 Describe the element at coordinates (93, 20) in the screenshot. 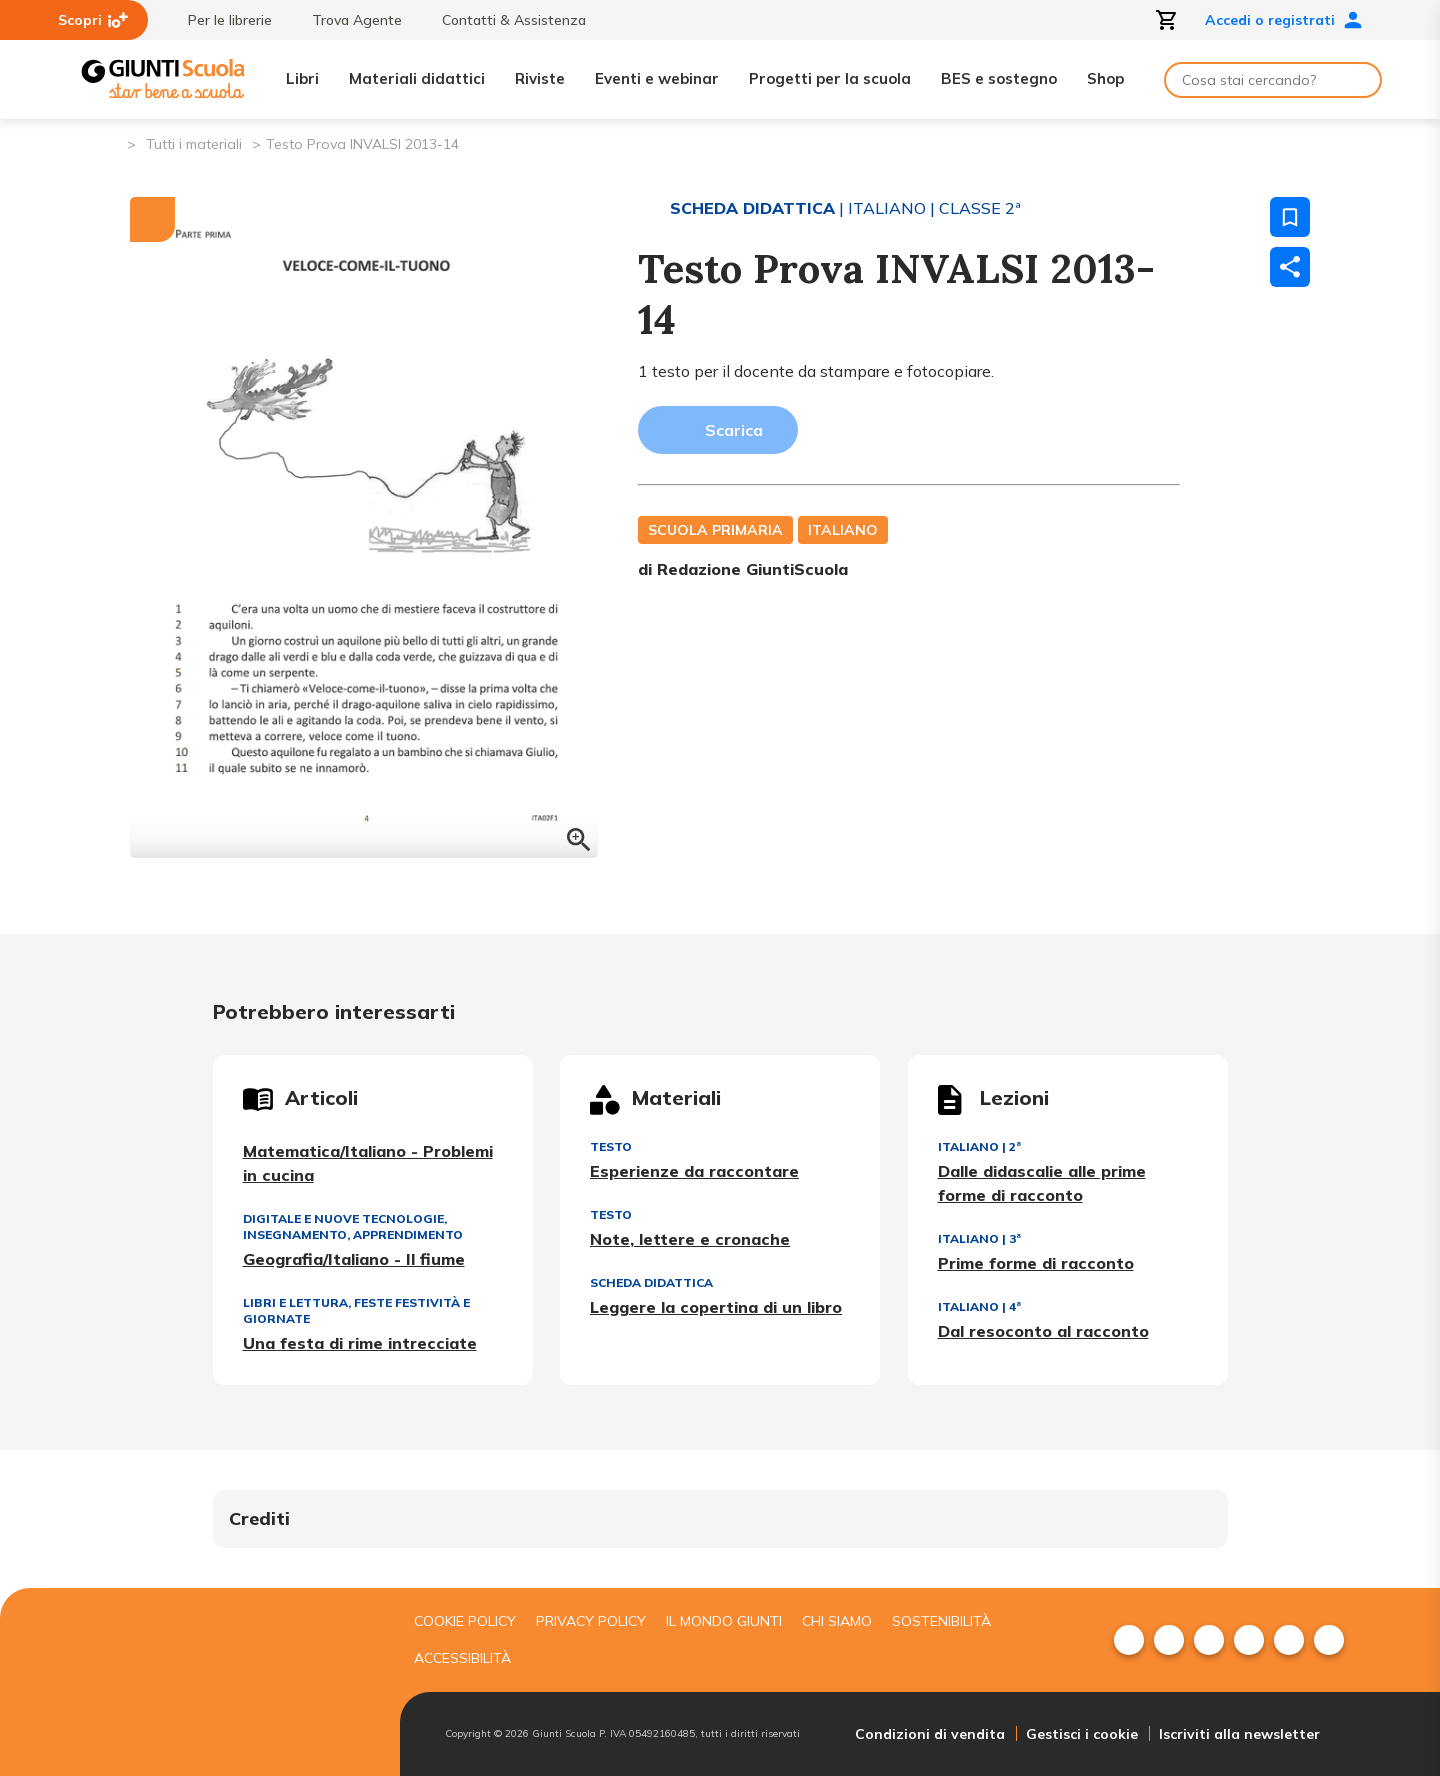

I see `Scopri` at that location.